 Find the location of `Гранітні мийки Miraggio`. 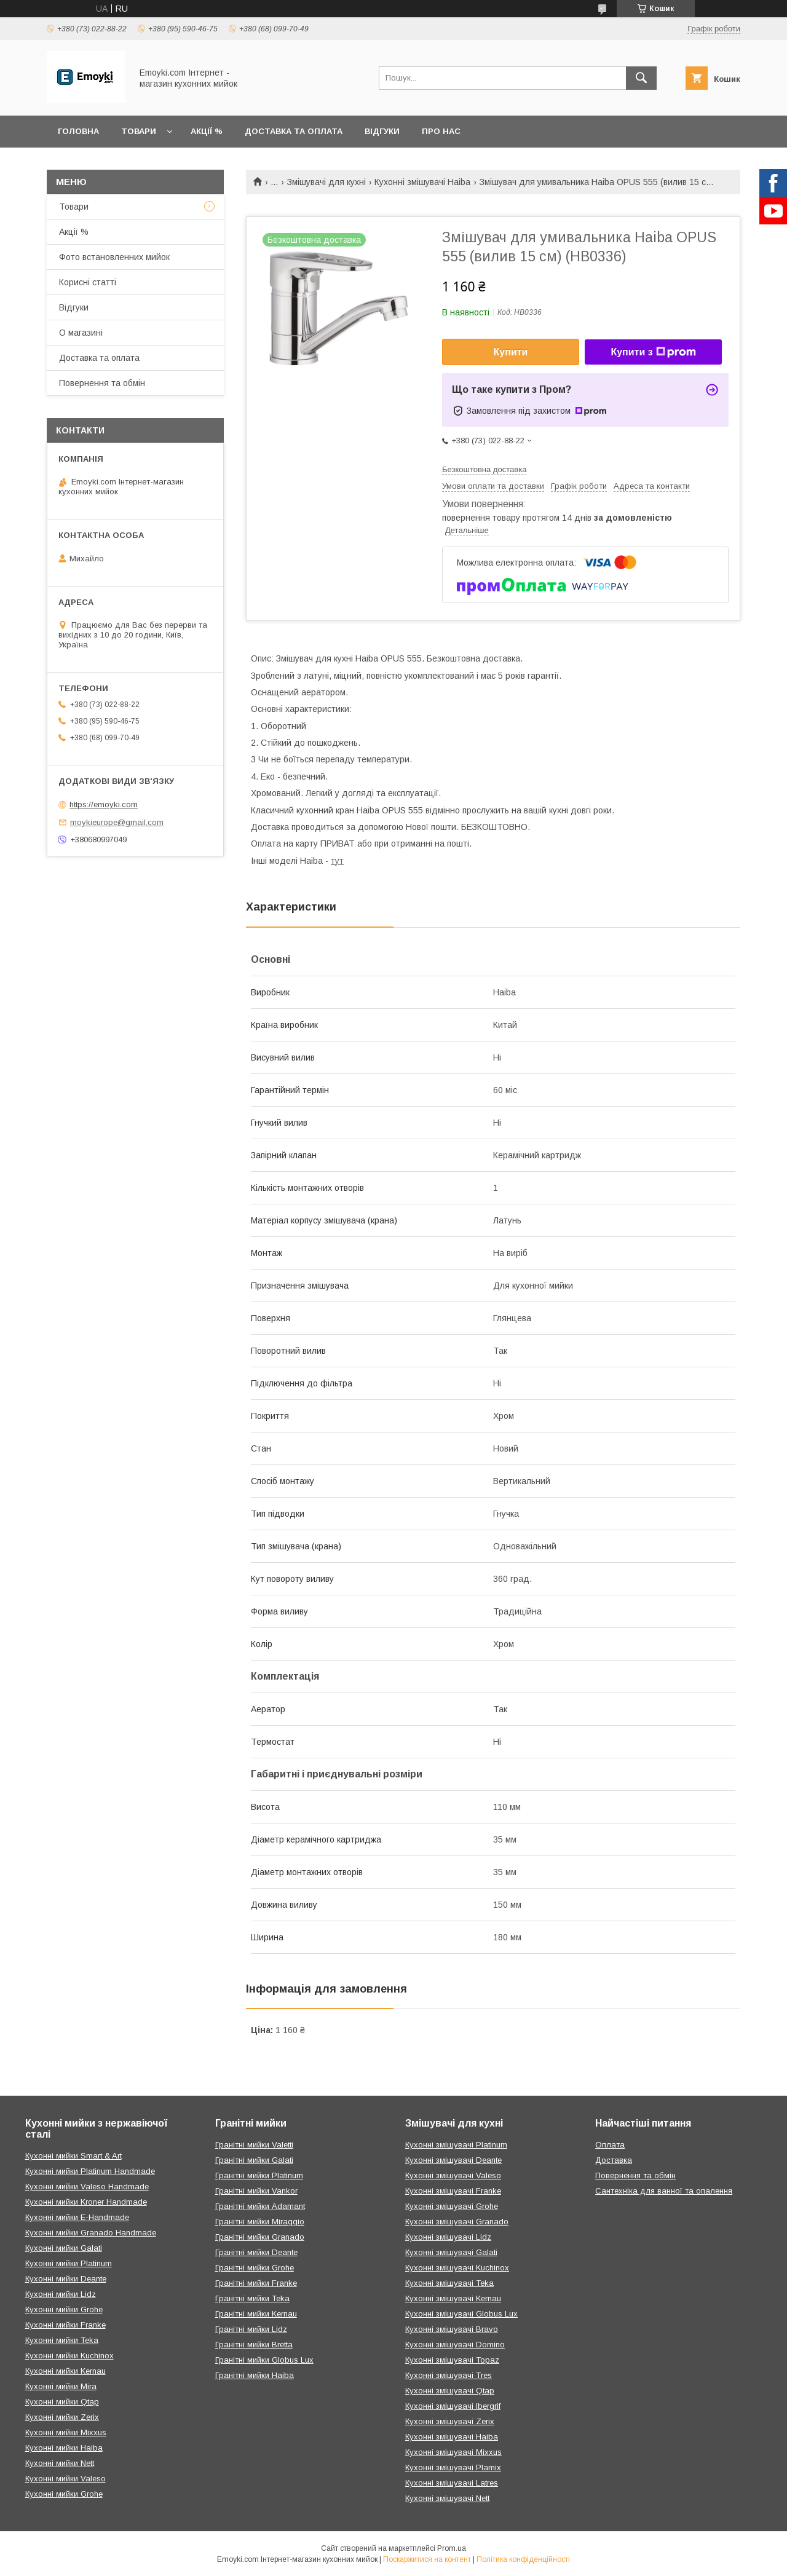

Гранітні мийки Miraggio is located at coordinates (259, 2221).